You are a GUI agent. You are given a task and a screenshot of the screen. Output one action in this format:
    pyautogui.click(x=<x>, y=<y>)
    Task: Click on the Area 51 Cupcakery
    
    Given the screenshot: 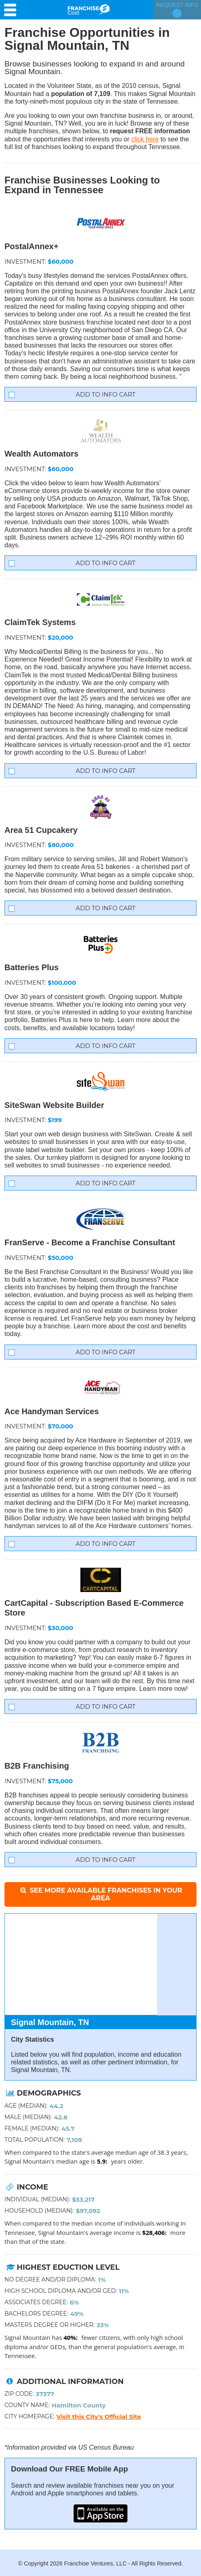 What is the action you would take?
    pyautogui.click(x=41, y=830)
    